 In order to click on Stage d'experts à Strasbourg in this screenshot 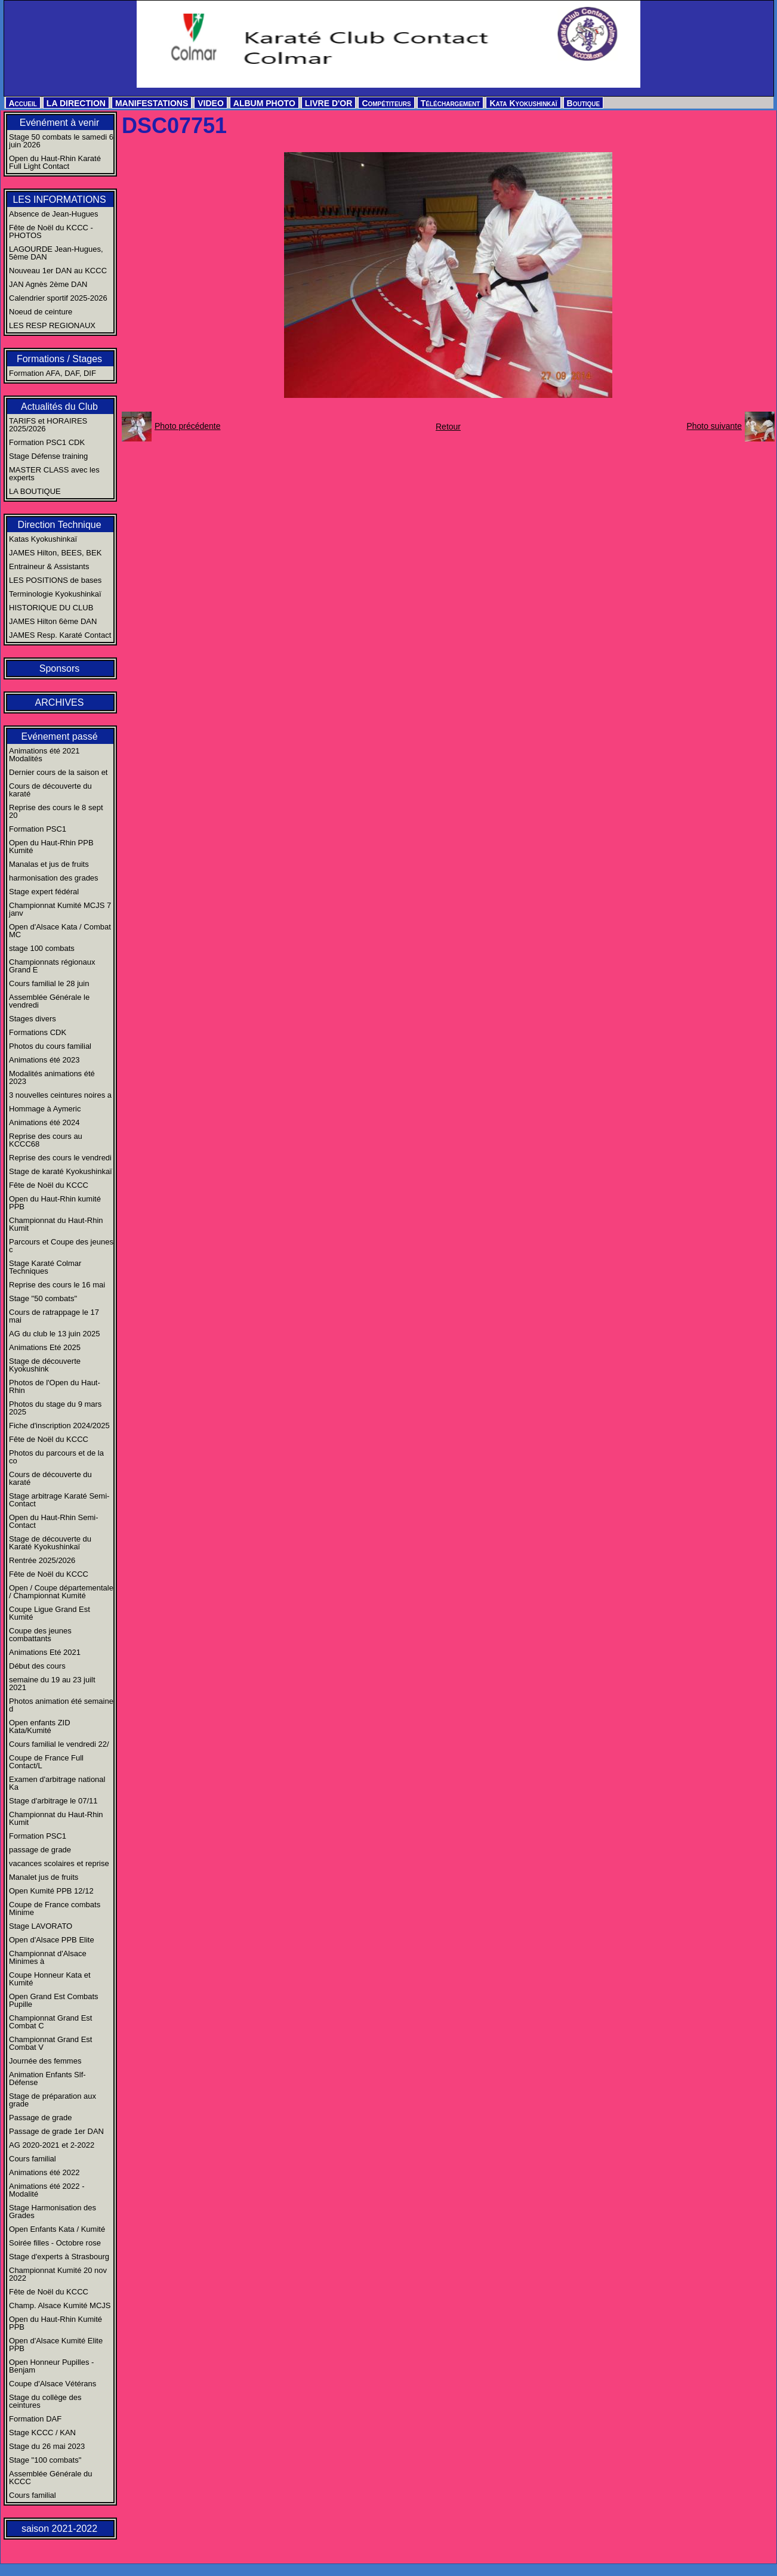, I will do `click(59, 2256)`.